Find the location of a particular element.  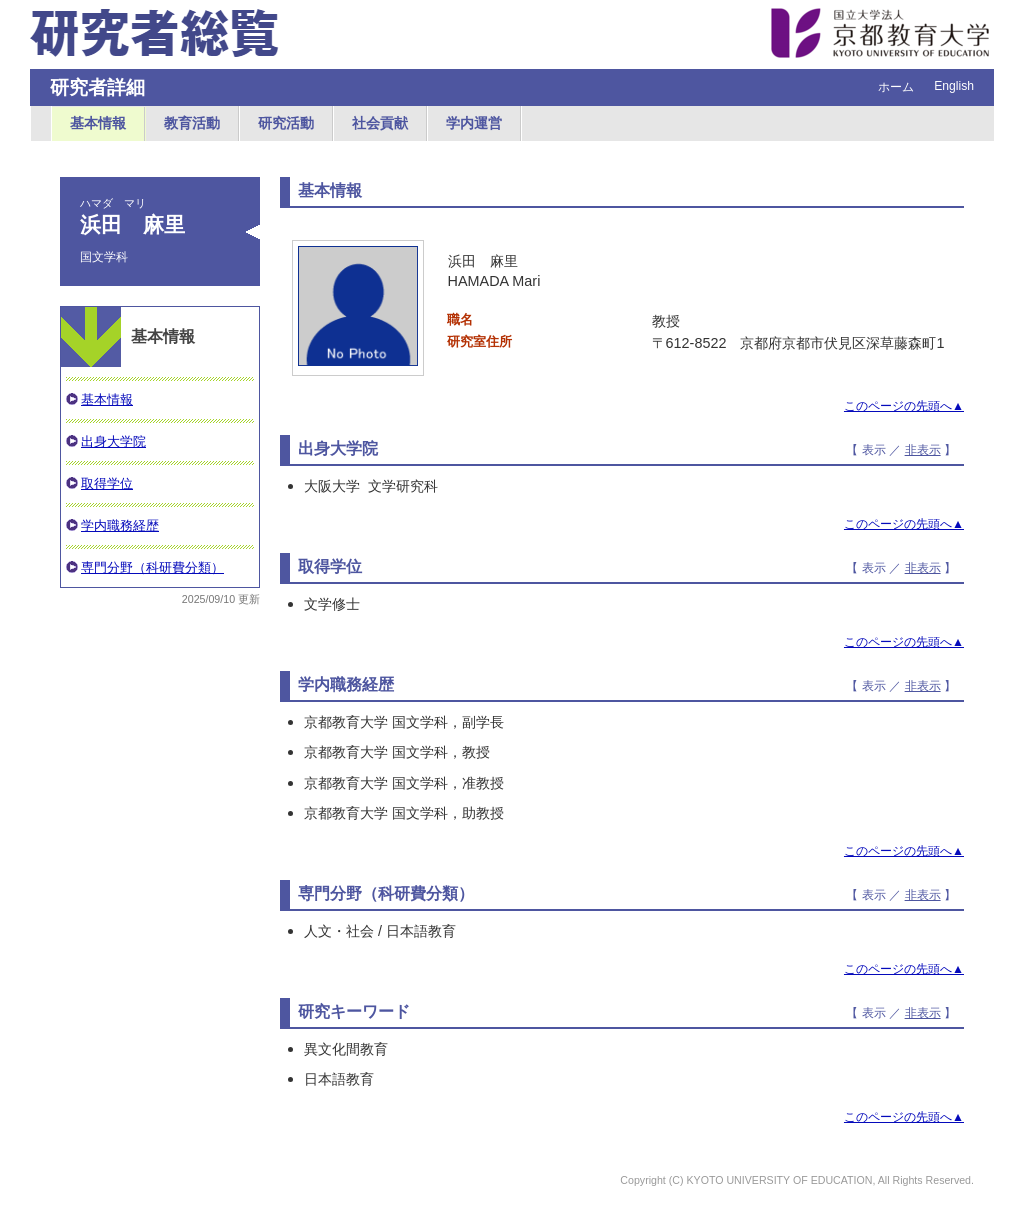

学内職務経歴 is located at coordinates (120, 525).